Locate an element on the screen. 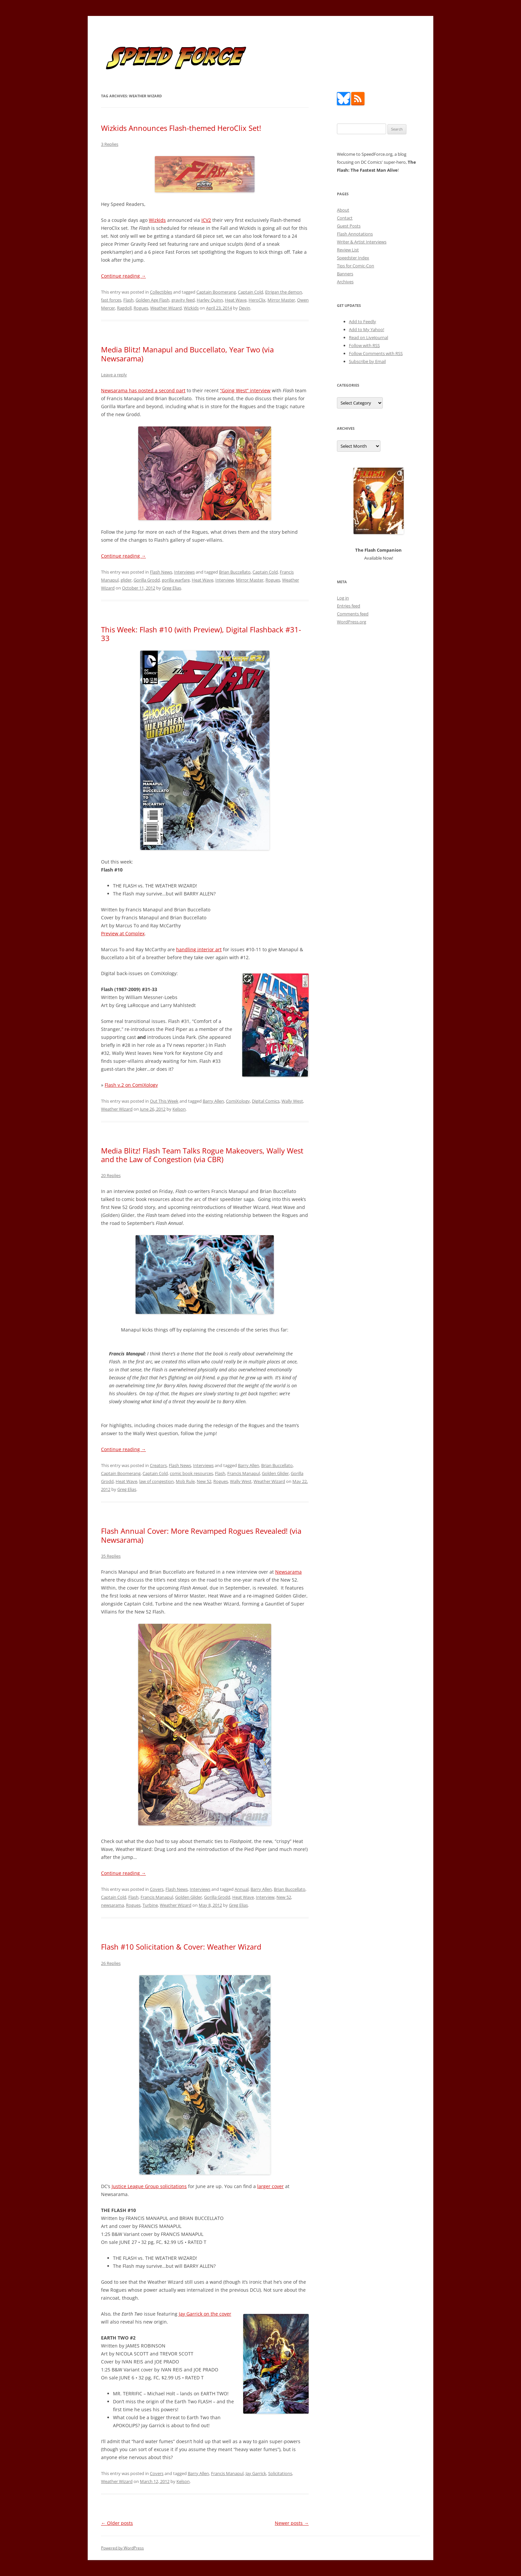 The image size is (521, 2576). Solicitations is located at coordinates (280, 2473).